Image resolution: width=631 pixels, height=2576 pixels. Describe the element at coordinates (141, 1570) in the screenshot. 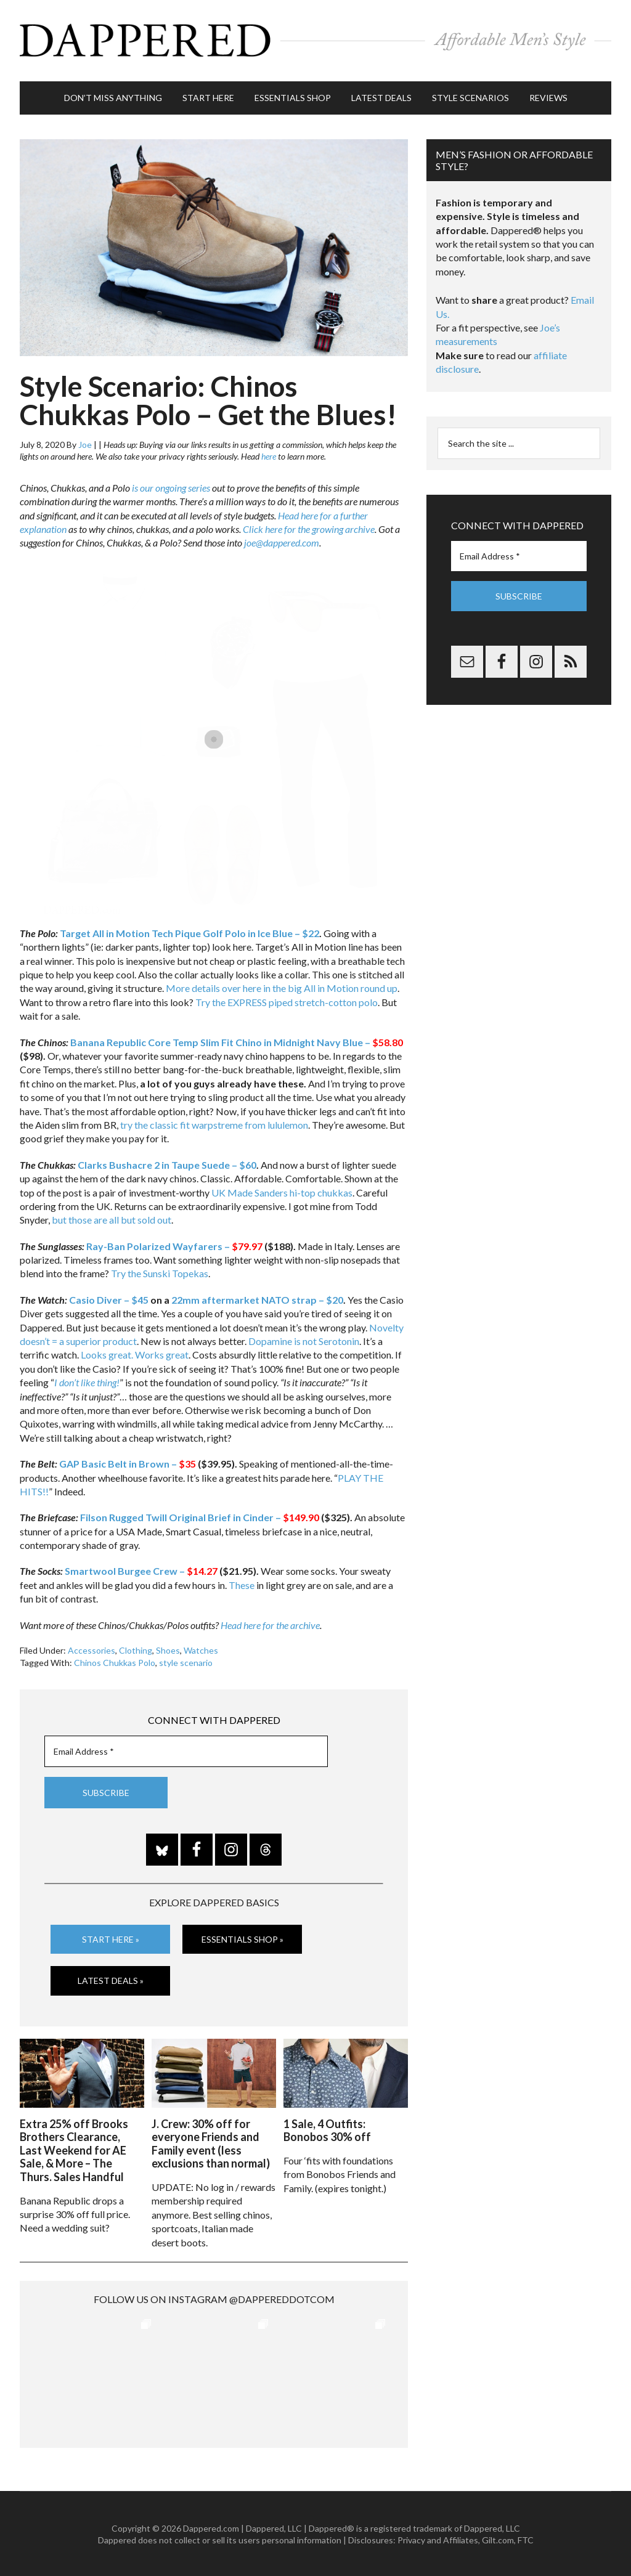

I see `Smartwool Burgee Crew –` at that location.